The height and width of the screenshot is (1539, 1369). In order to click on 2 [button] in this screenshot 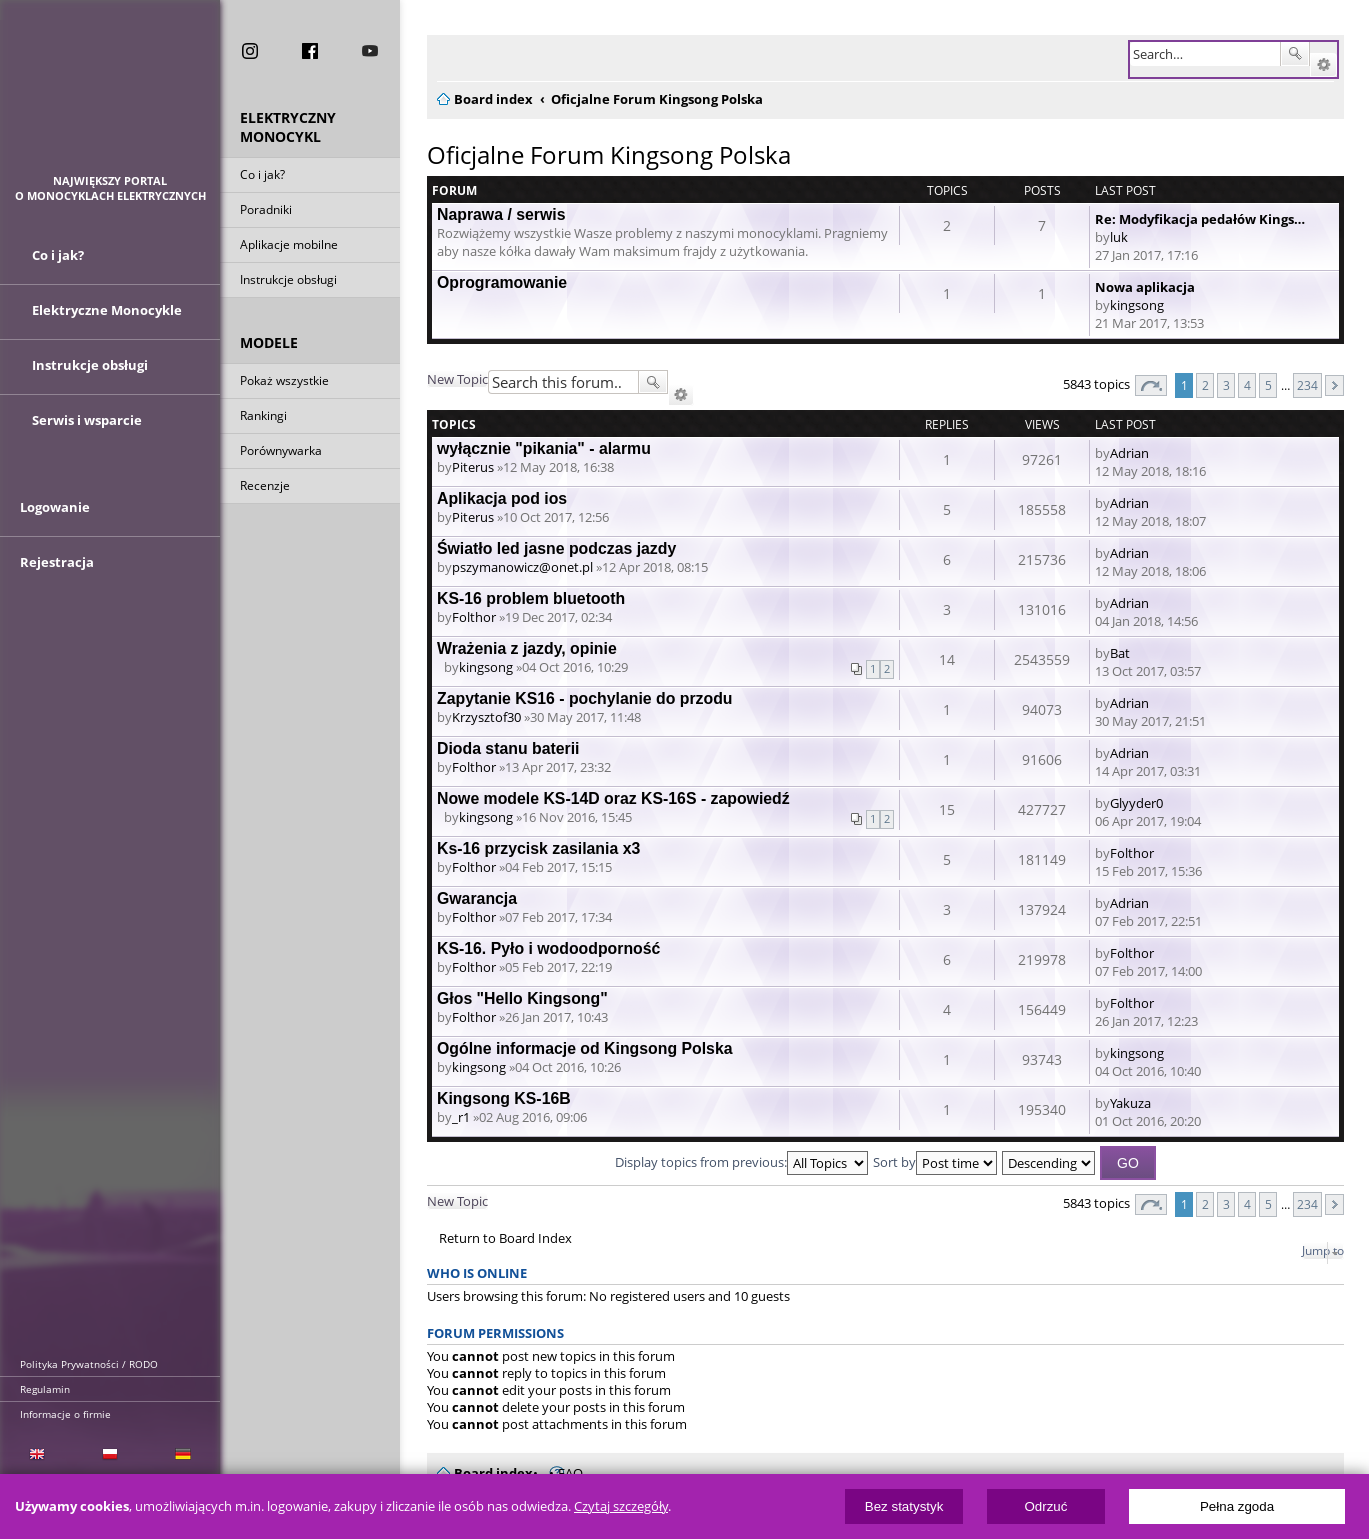, I will do `click(1205, 385)`.